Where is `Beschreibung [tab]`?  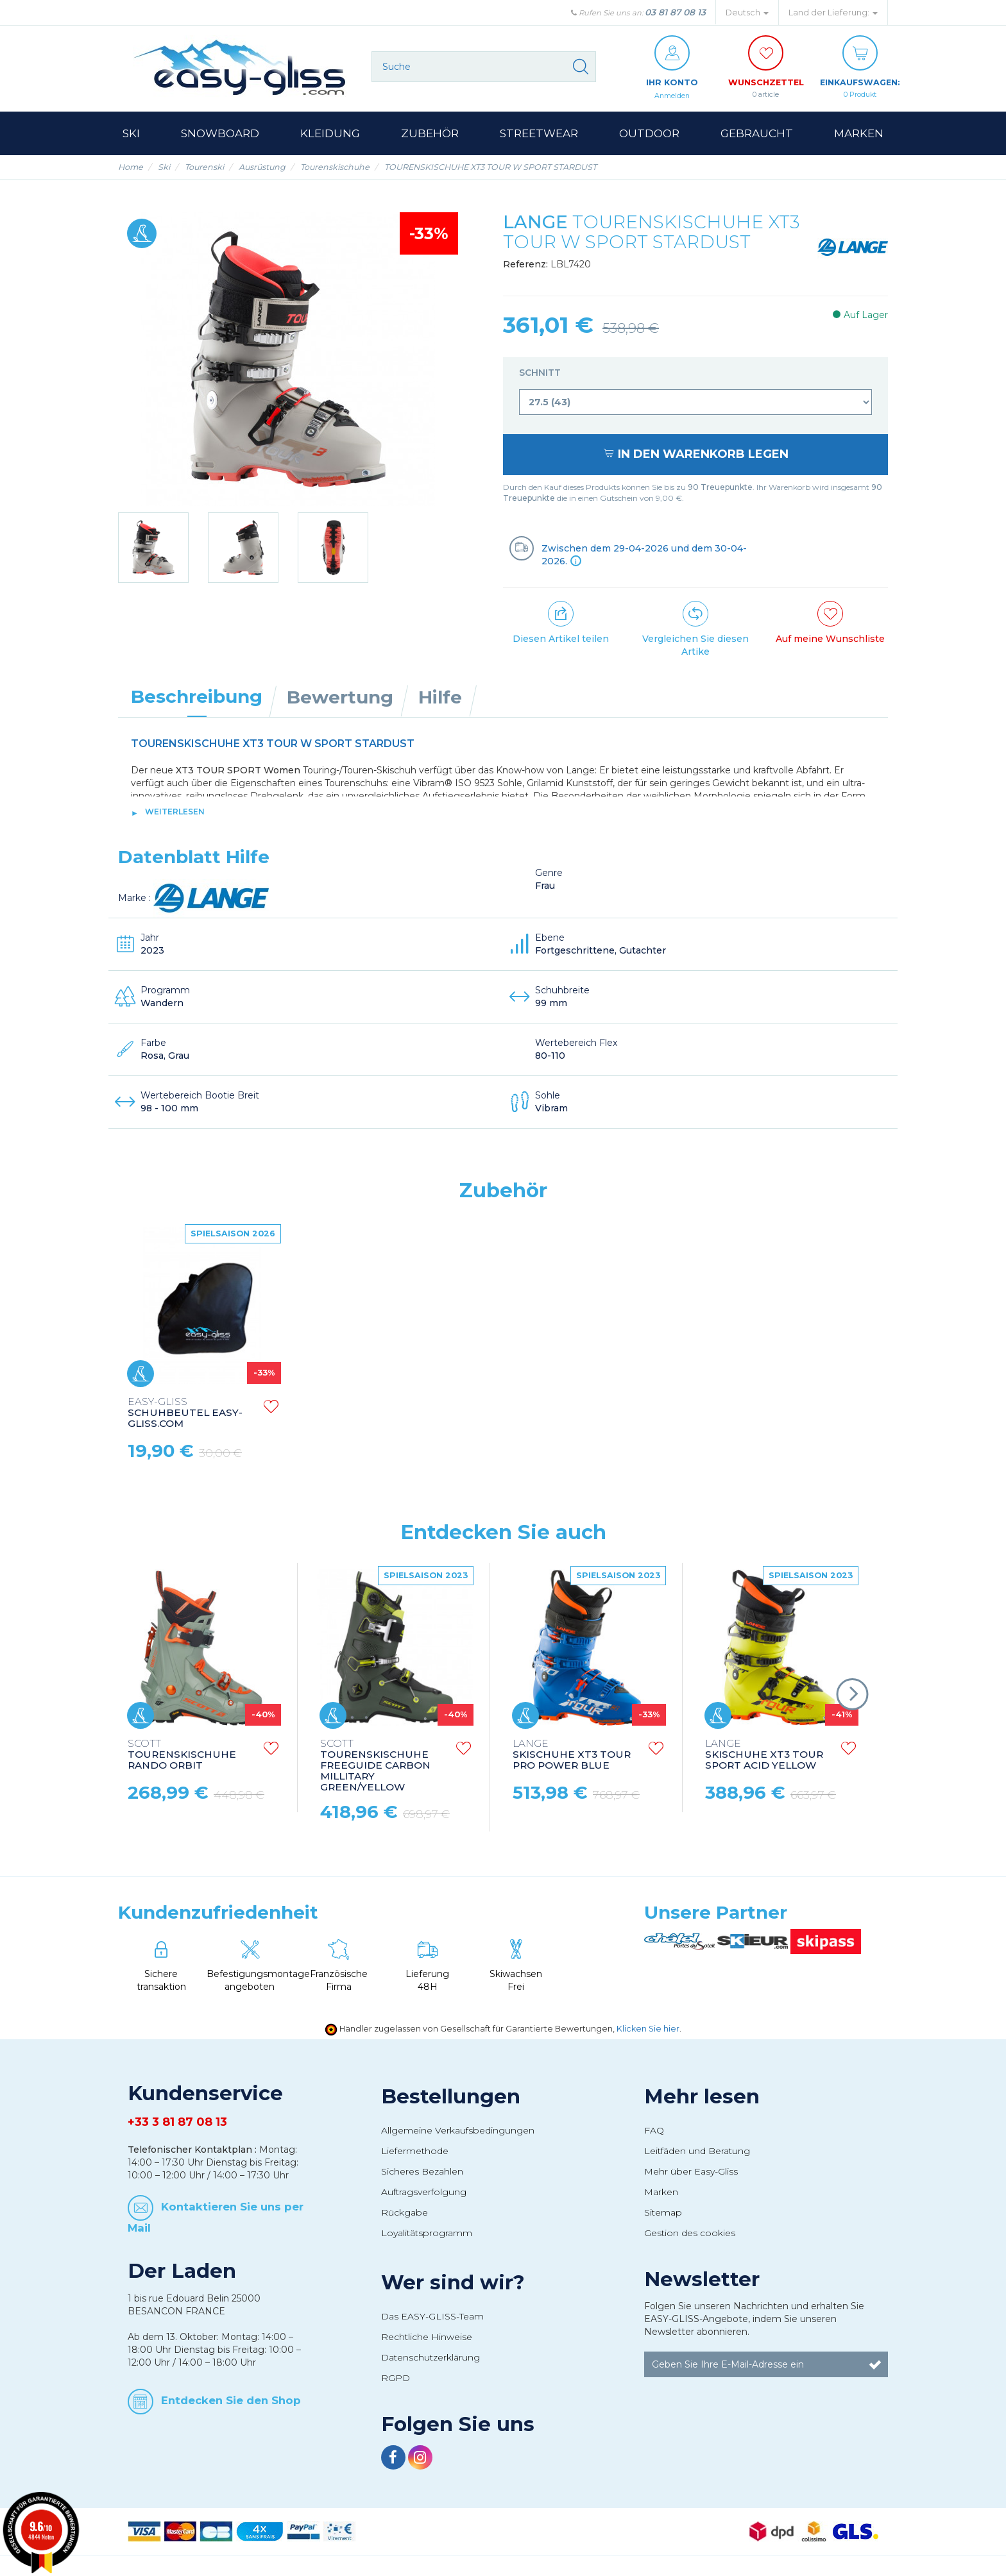
Beschreibung [tab] is located at coordinates (196, 697).